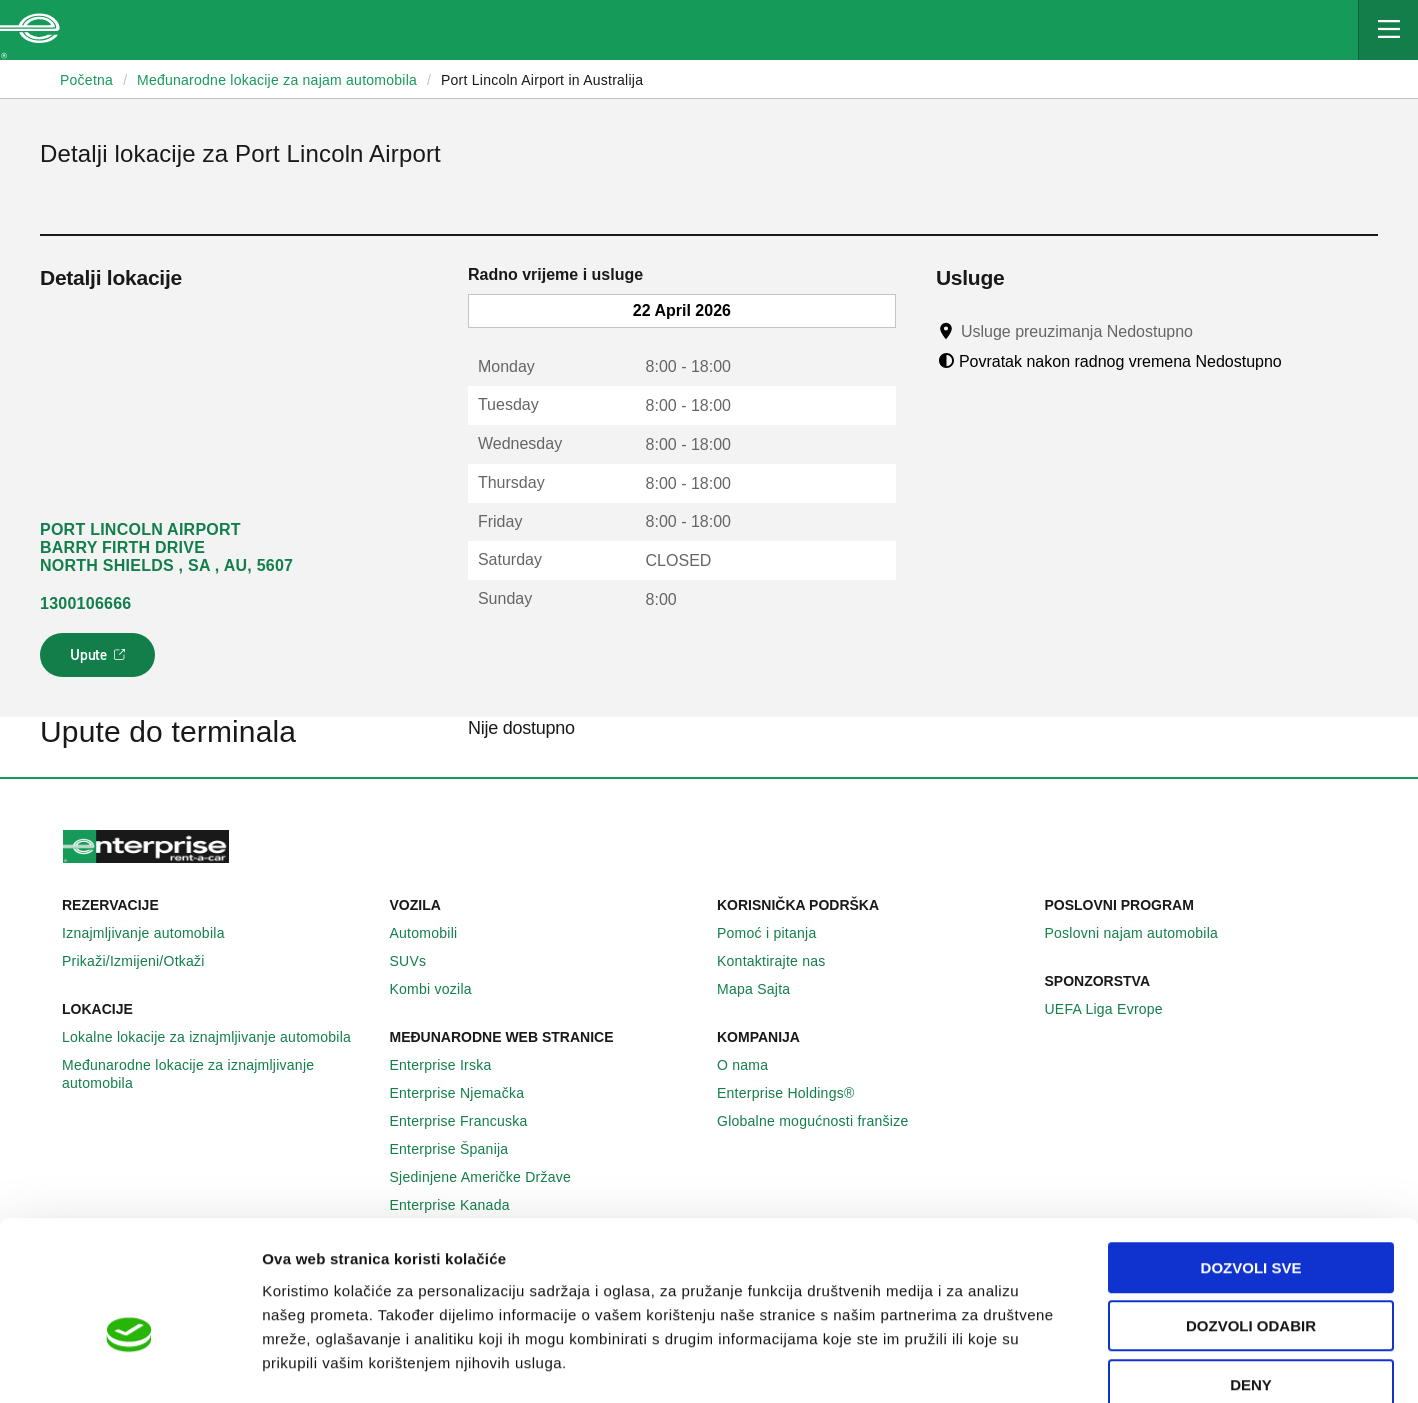 The height and width of the screenshot is (1403, 1418). What do you see at coordinates (419, 961) in the screenshot?
I see `SUVs` at bounding box center [419, 961].